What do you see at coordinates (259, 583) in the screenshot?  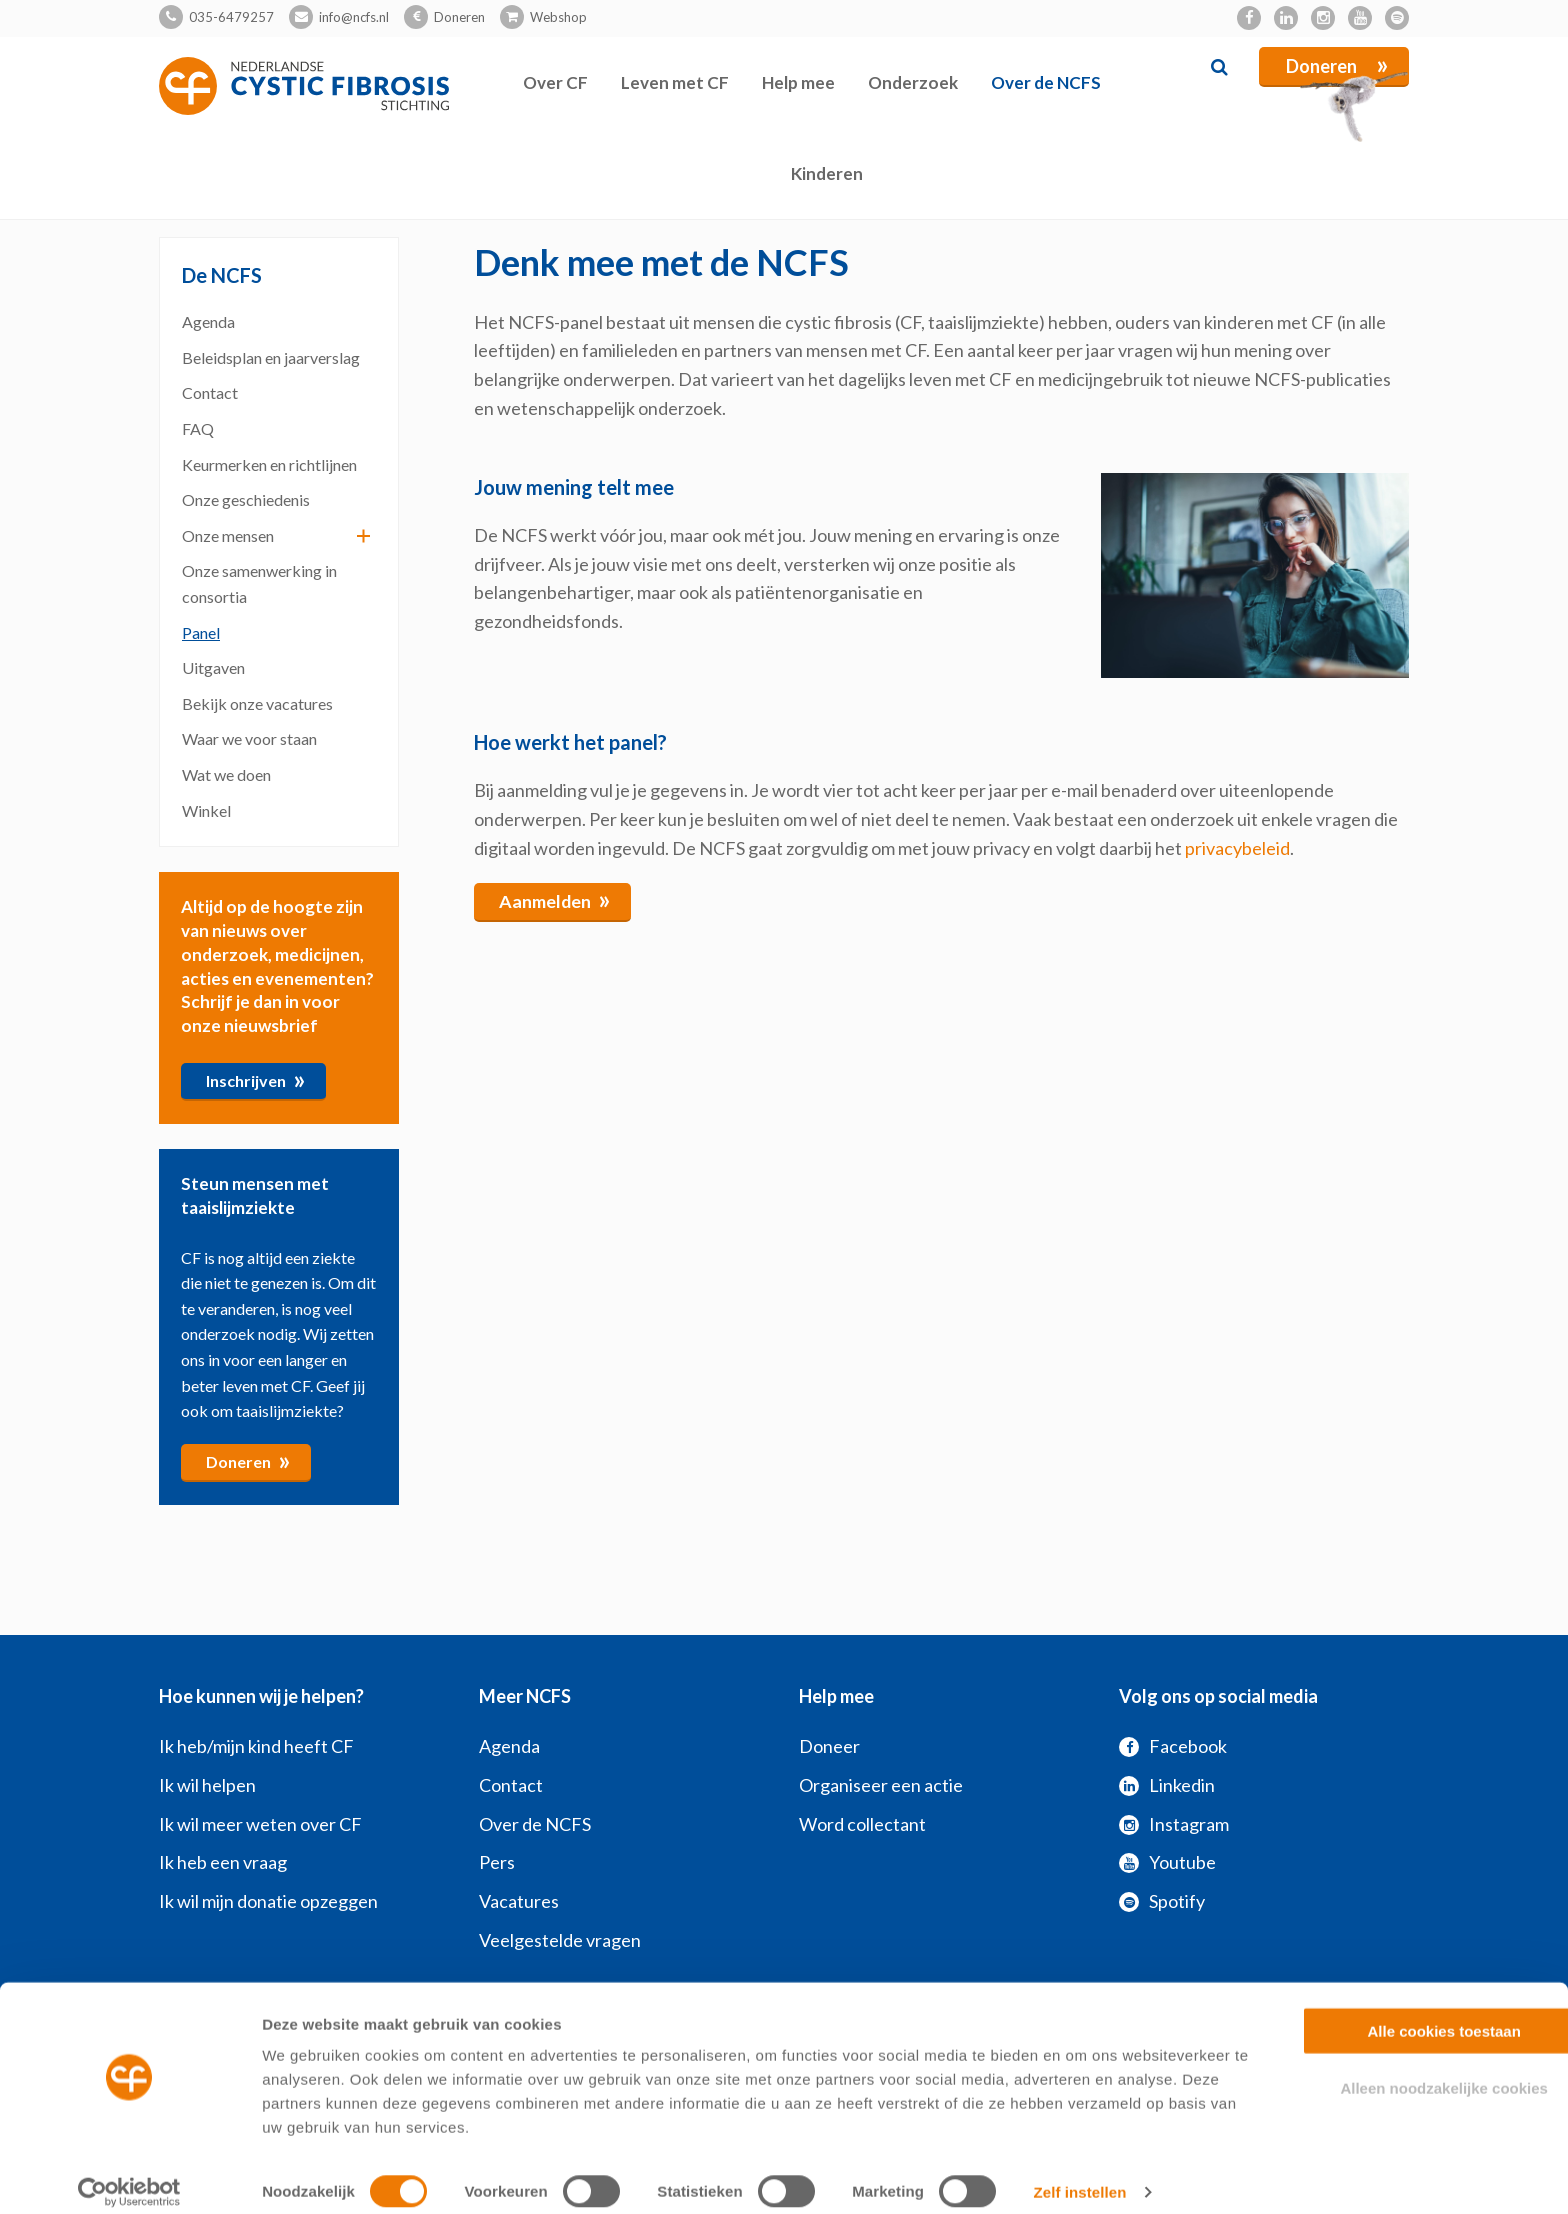 I see `Onze samenwerking in consortia` at bounding box center [259, 583].